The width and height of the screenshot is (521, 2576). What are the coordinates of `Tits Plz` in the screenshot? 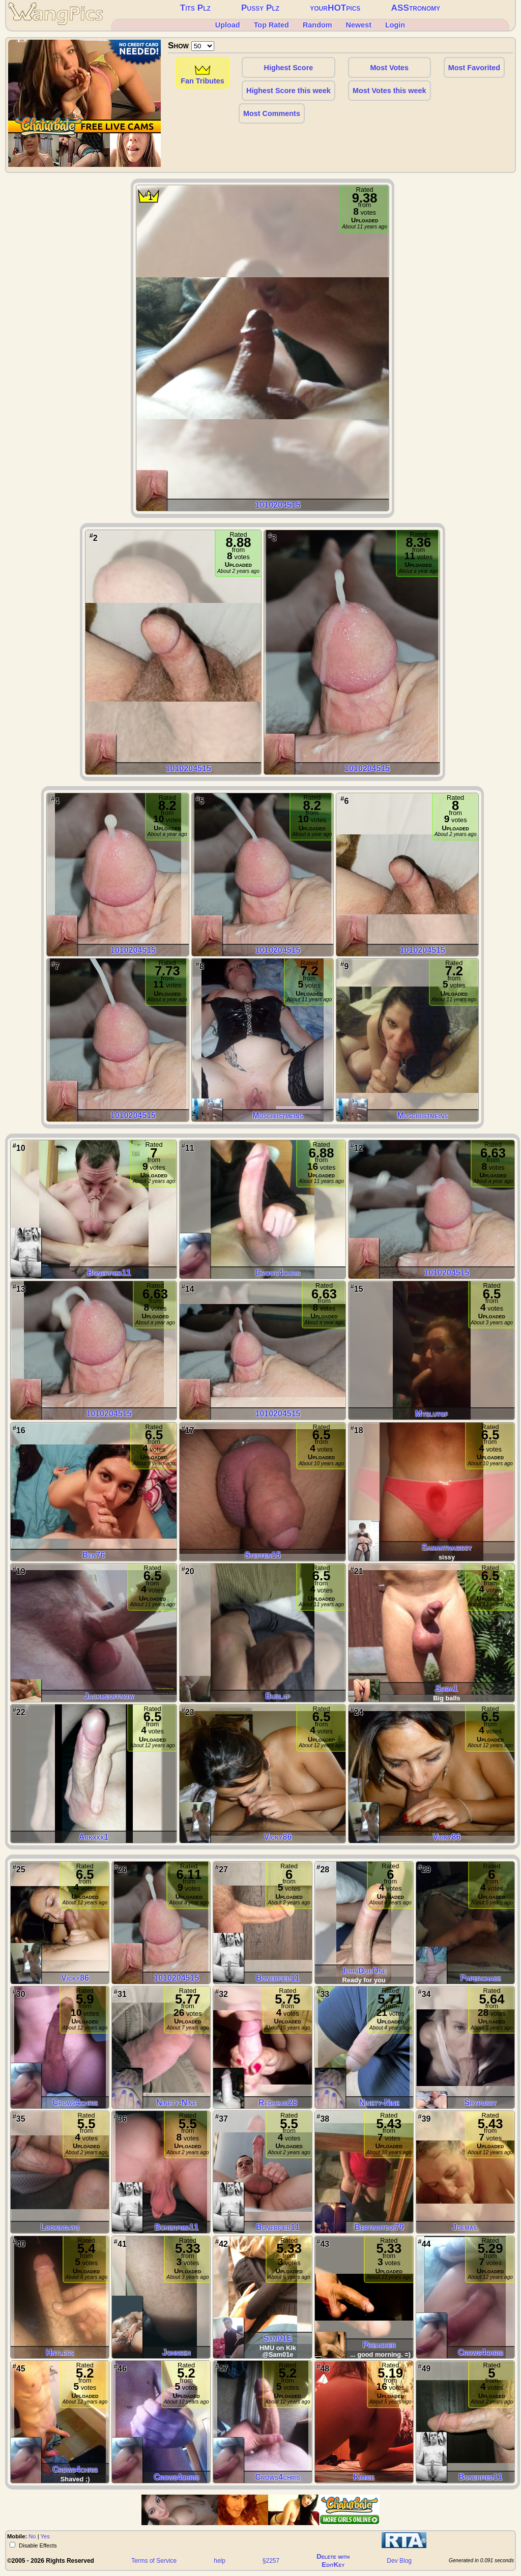 It's located at (195, 8).